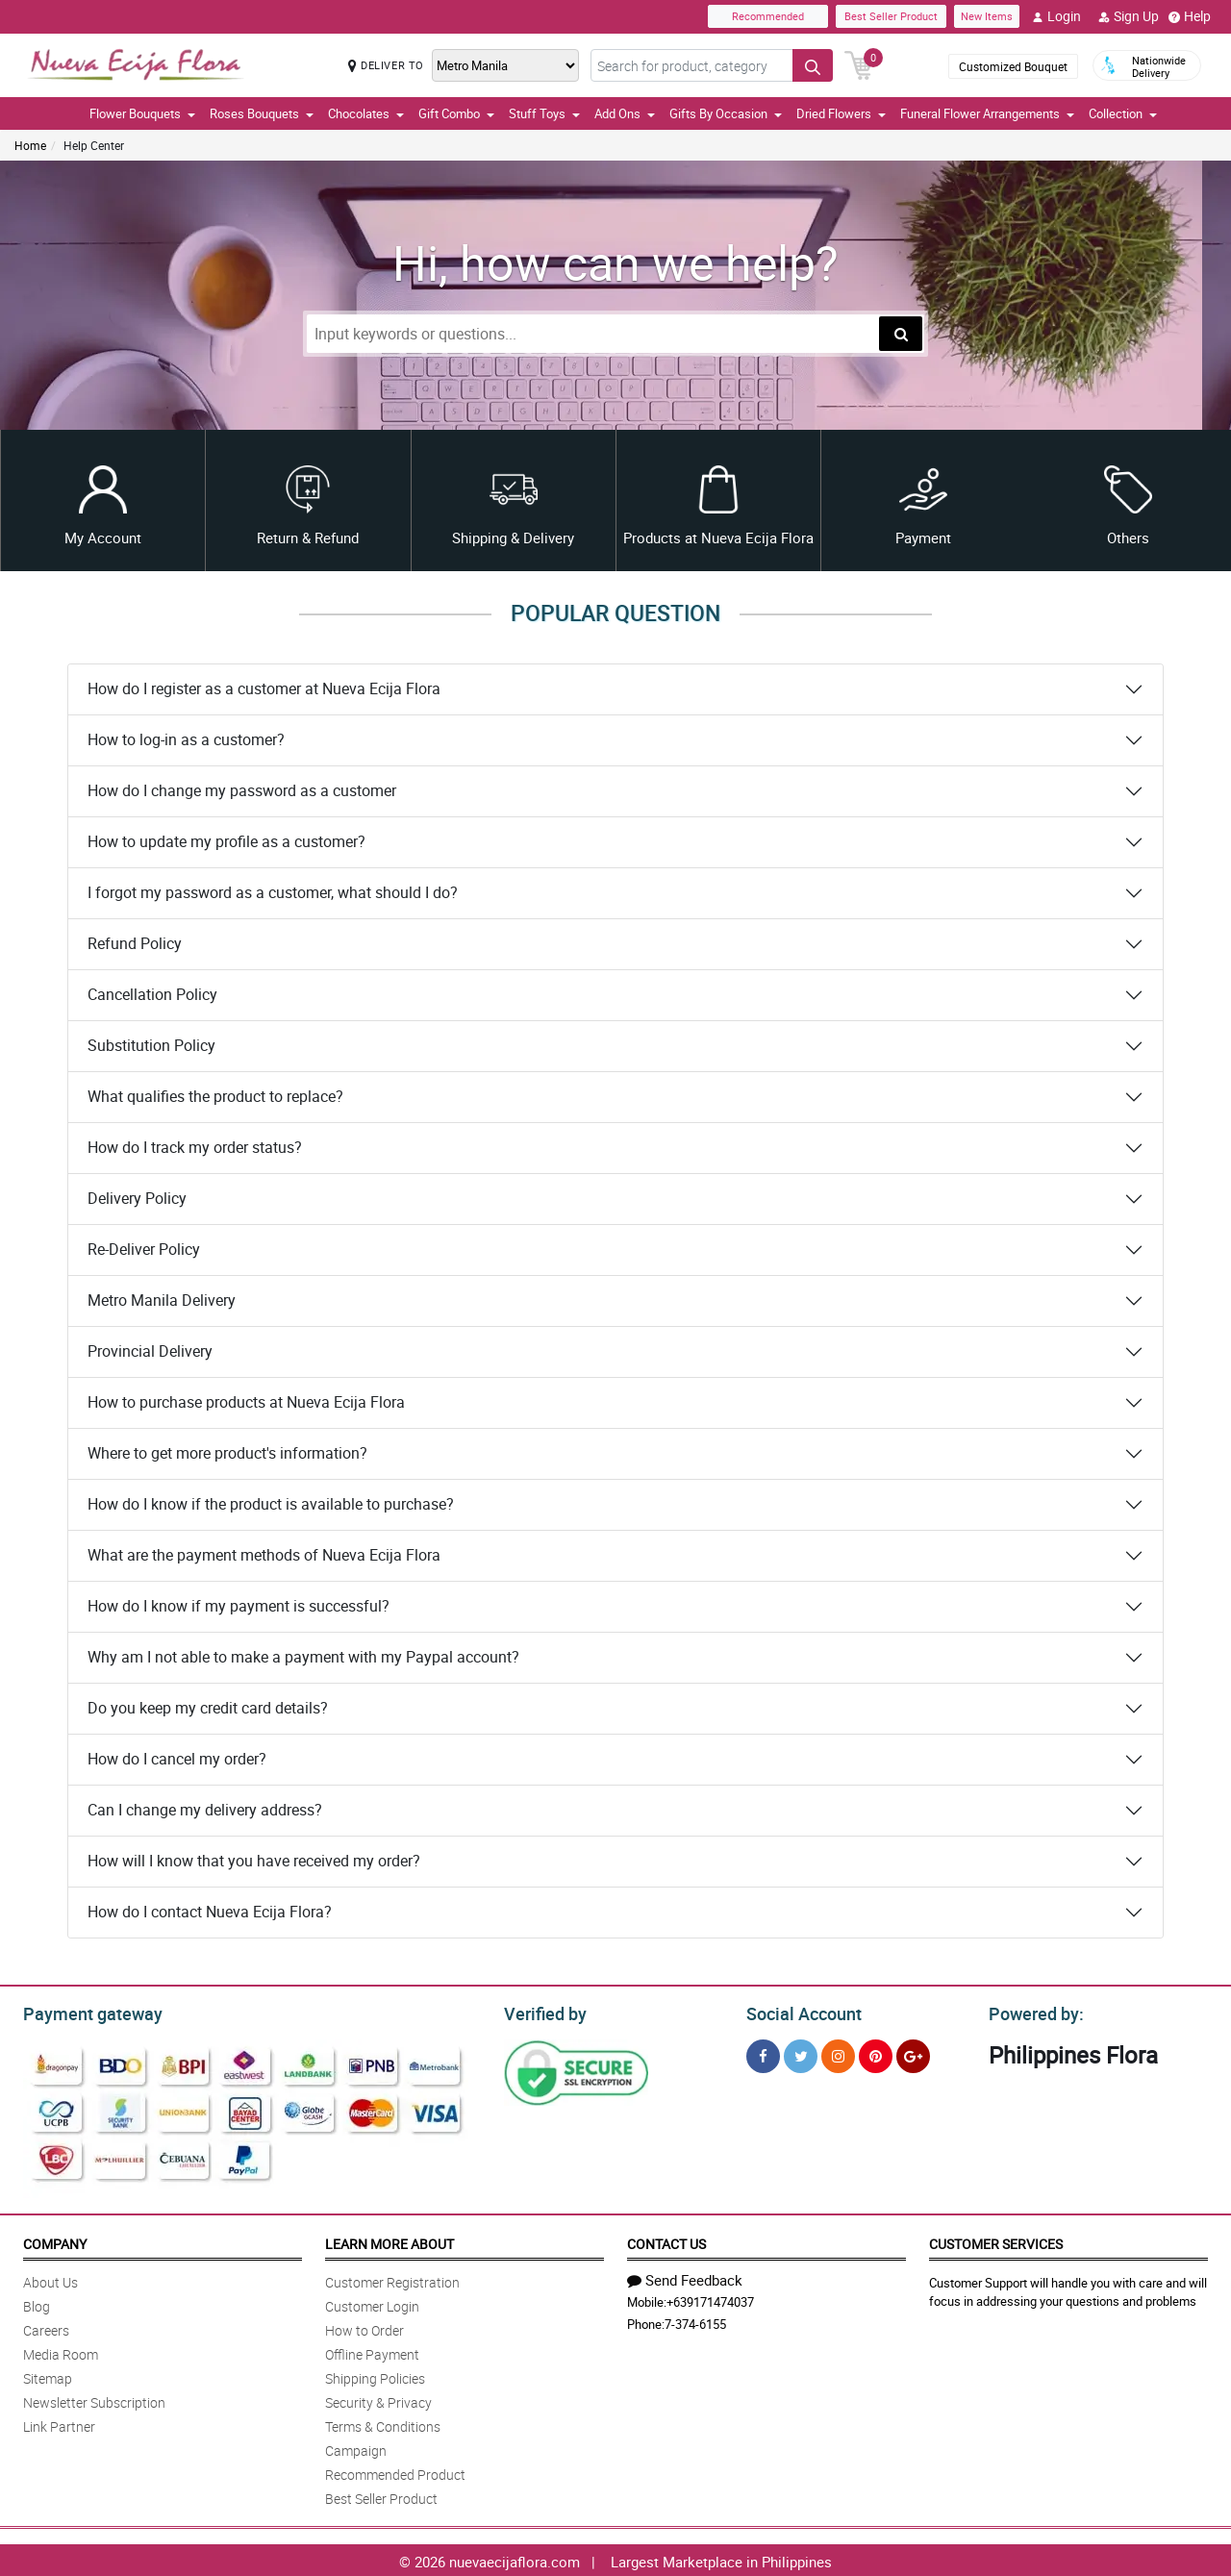 The width and height of the screenshot is (1231, 2576). Describe the element at coordinates (378, 2399) in the screenshot. I see `Security & Privacy` at that location.